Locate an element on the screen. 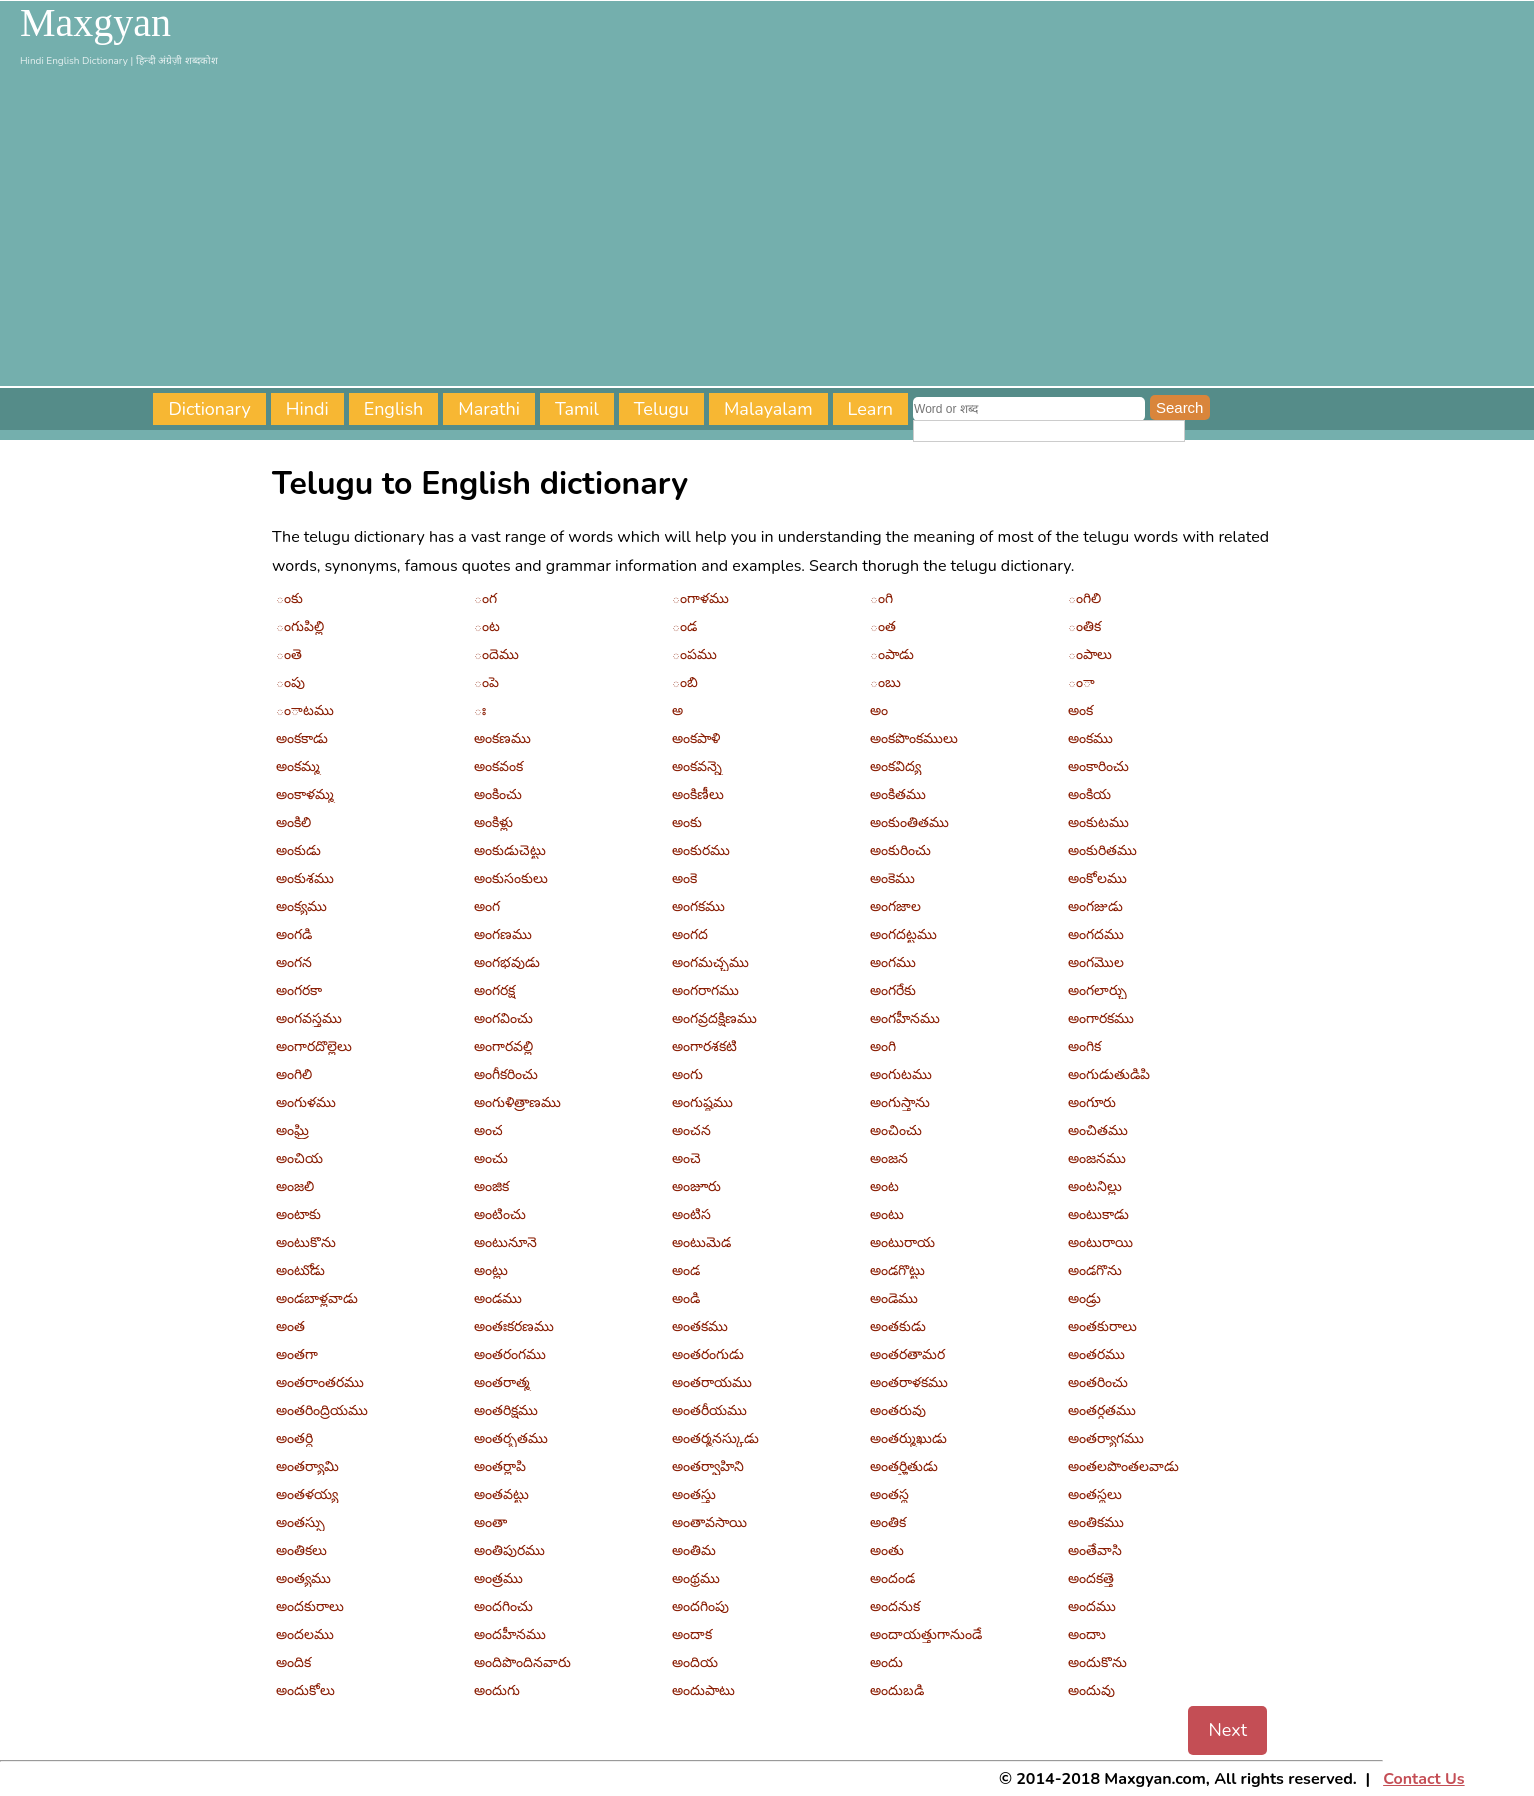  అండ is located at coordinates (686, 1270).